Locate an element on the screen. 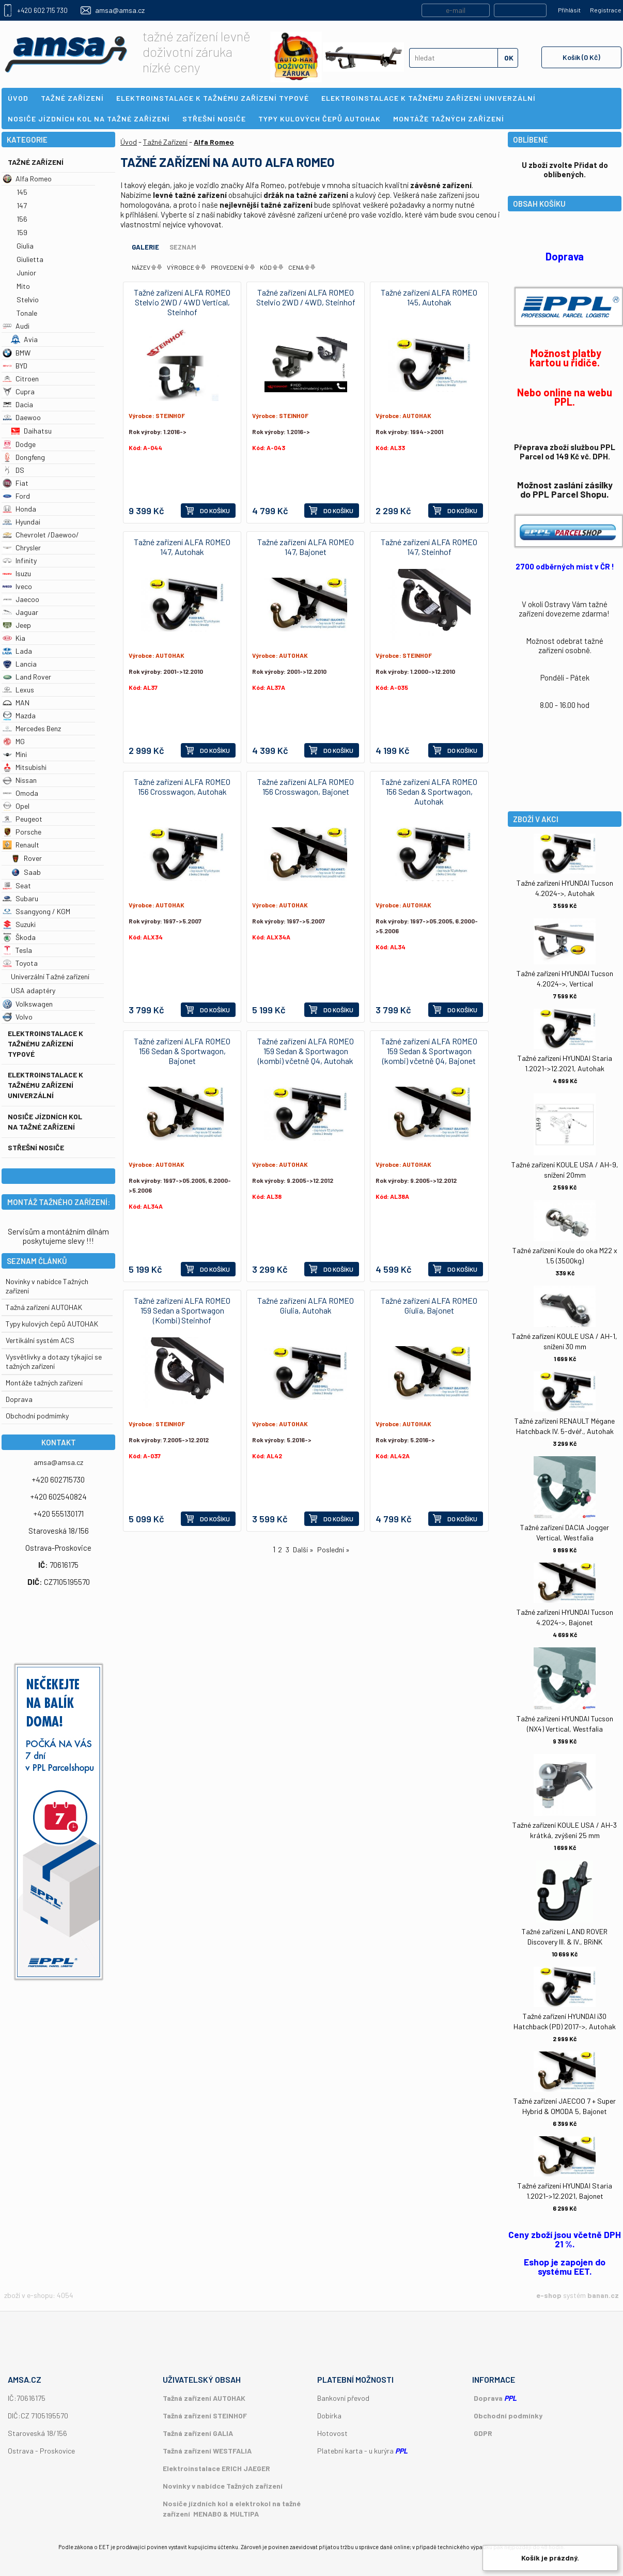 The height and width of the screenshot is (2576, 623). Mitsubishi is located at coordinates (24, 767).